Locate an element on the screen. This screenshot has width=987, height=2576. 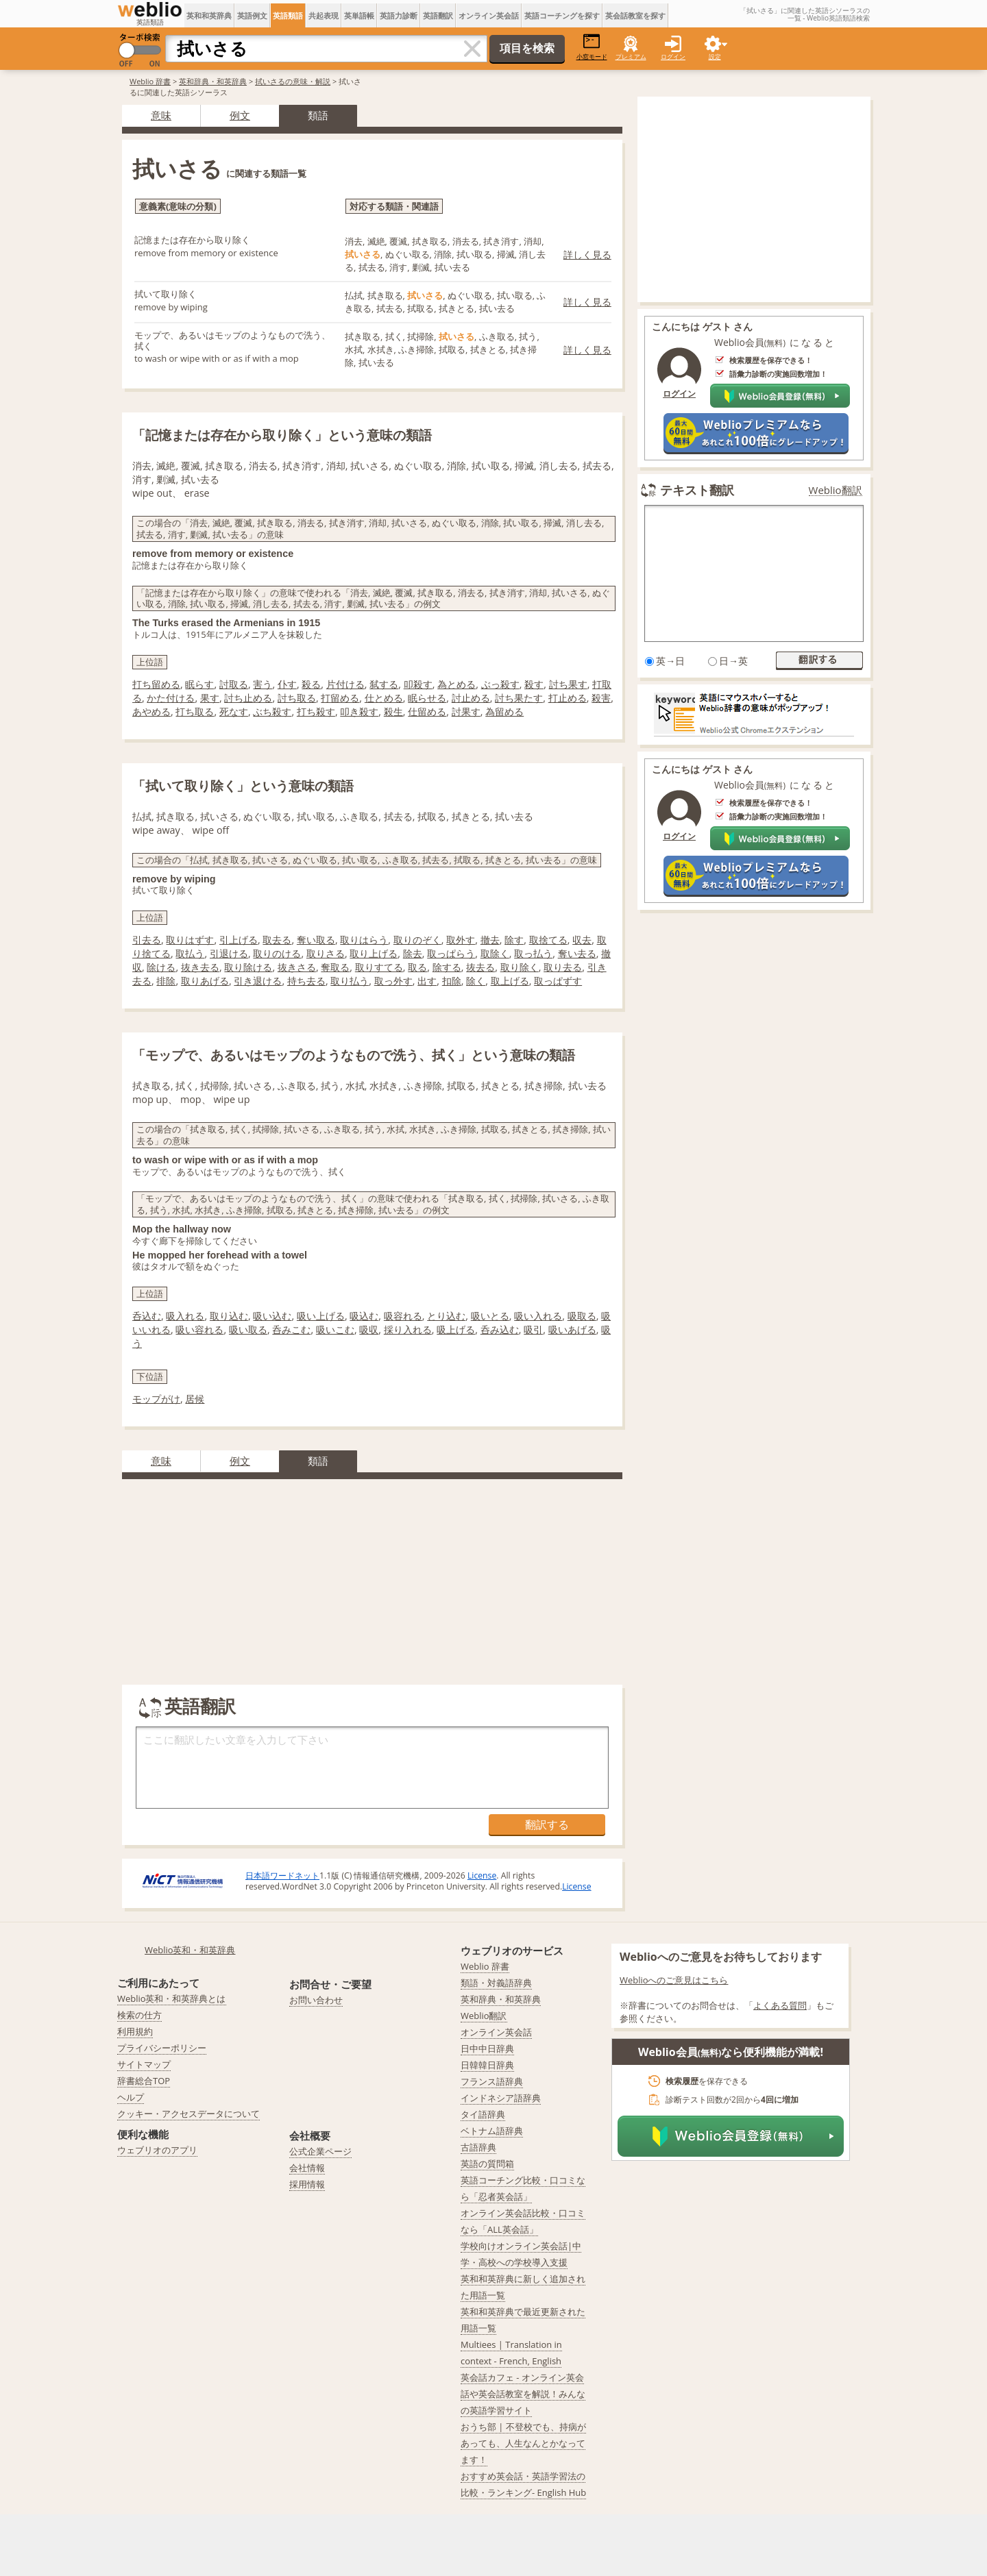
引去る is located at coordinates (146, 939).